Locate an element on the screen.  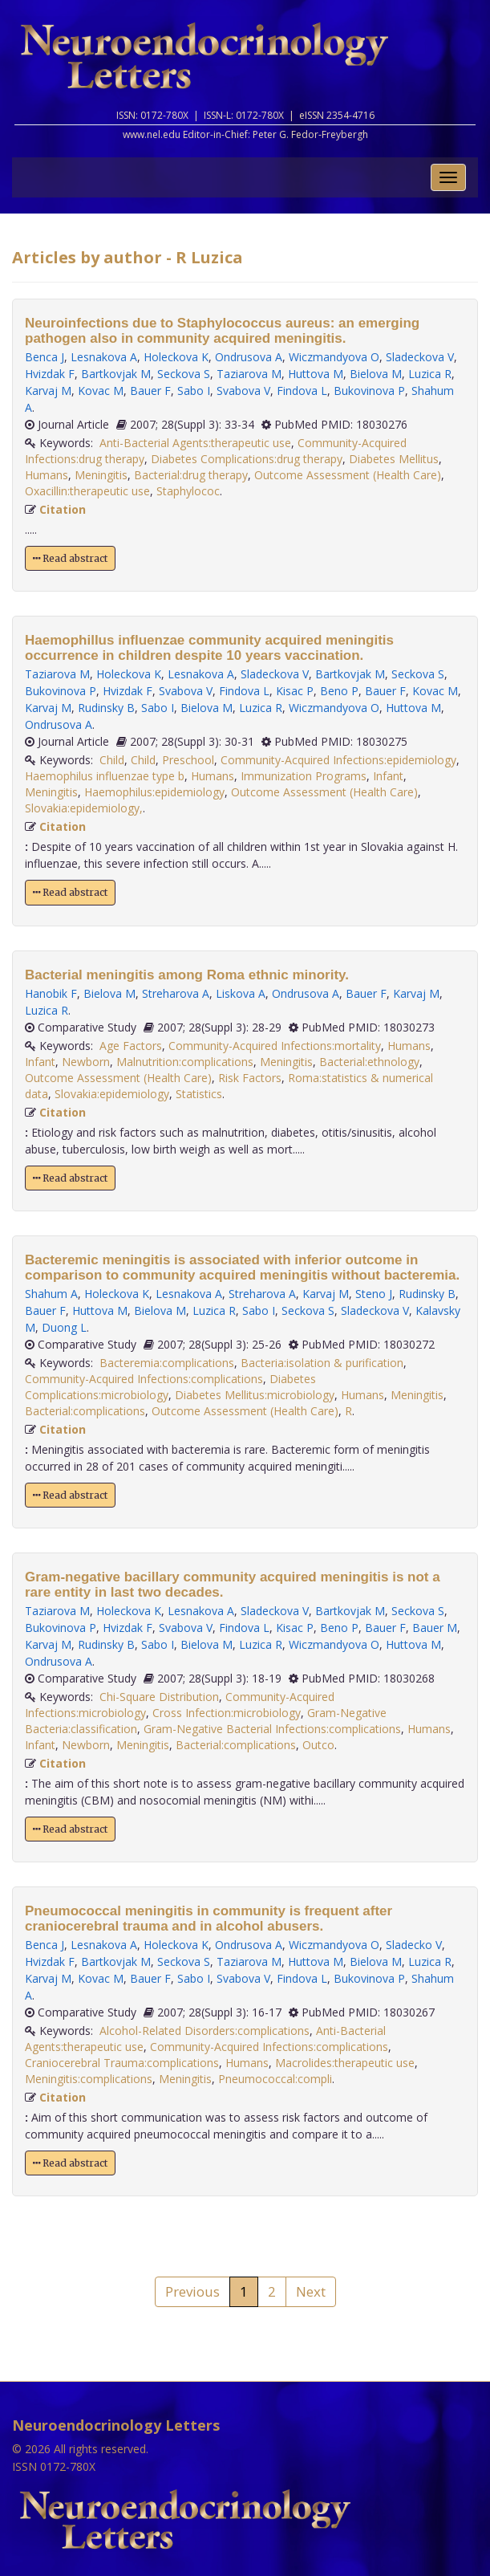
Haemophilus:epidemiology is located at coordinates (154, 792).